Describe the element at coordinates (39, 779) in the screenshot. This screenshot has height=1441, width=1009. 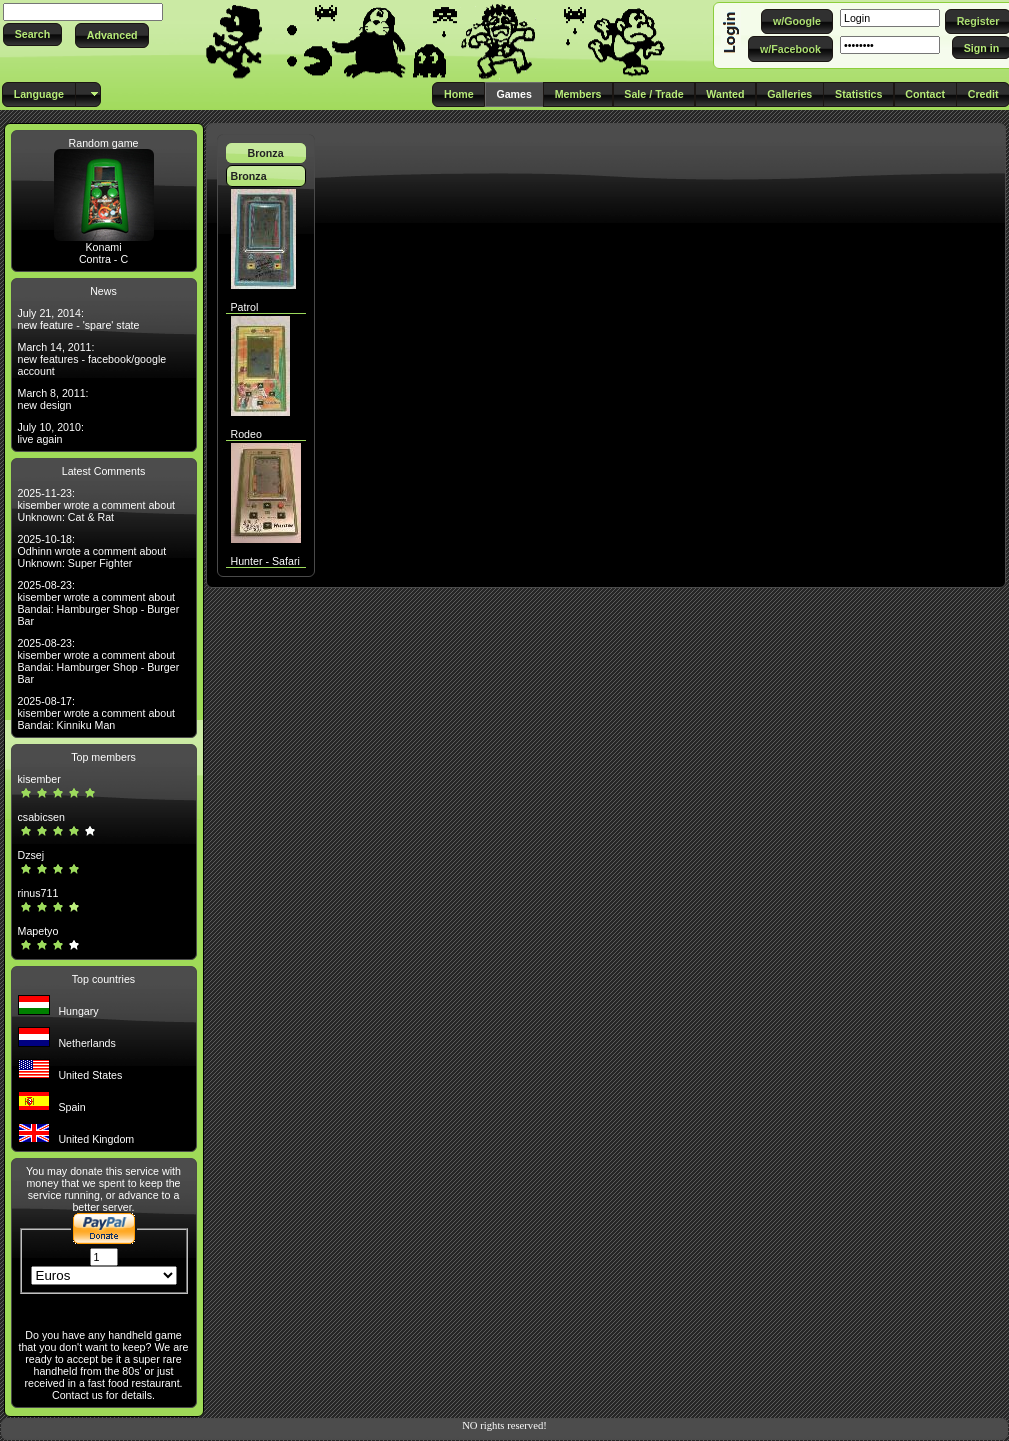
I see `kisember` at that location.